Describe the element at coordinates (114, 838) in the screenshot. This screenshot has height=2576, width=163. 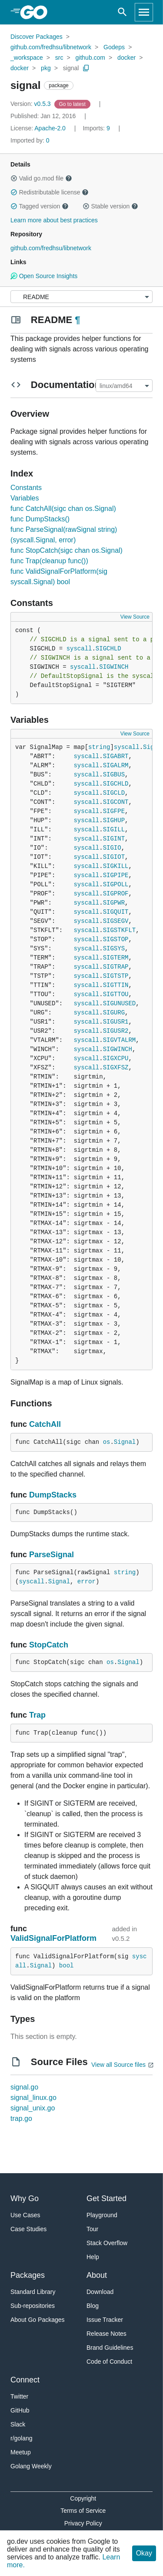
I see `SIGINT` at that location.